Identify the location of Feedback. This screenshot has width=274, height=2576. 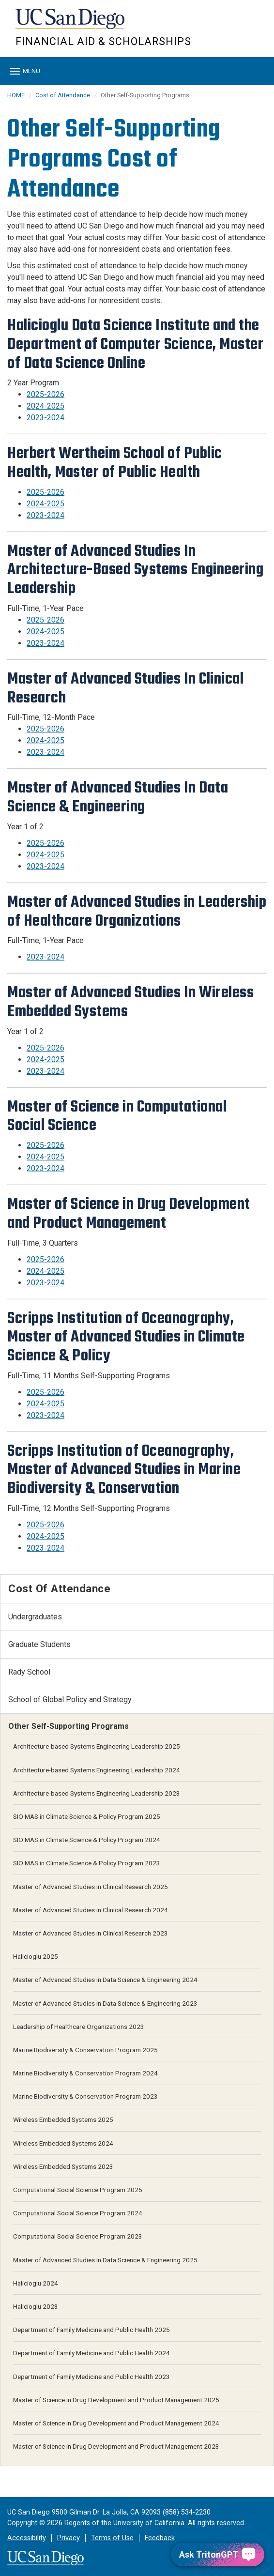
(160, 2538).